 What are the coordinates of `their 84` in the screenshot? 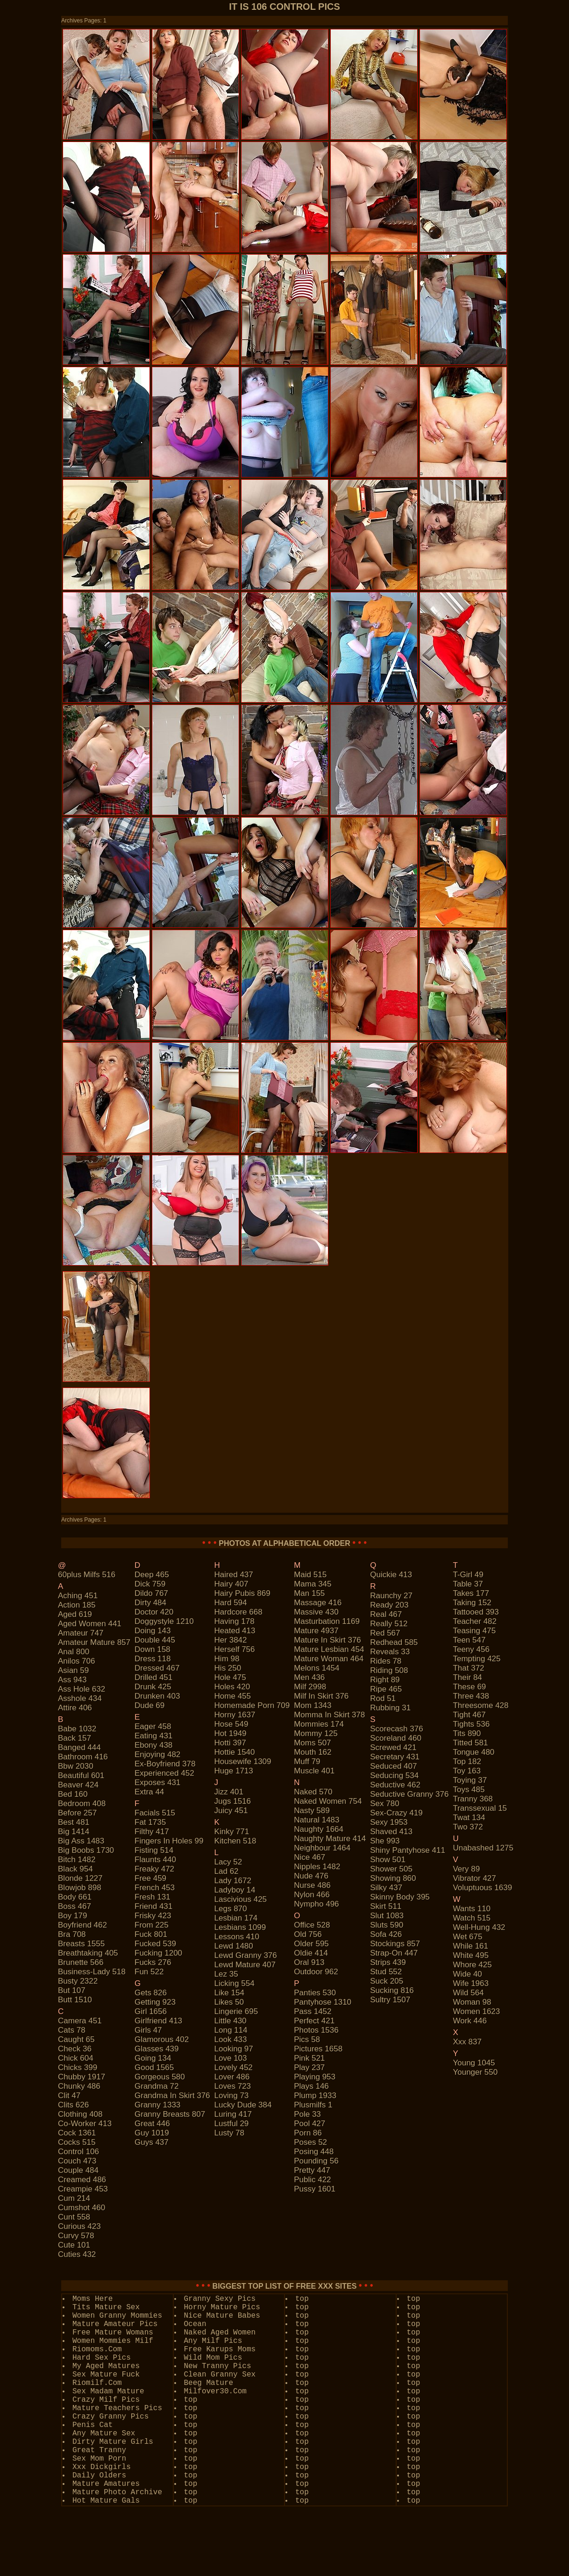 It's located at (467, 1677).